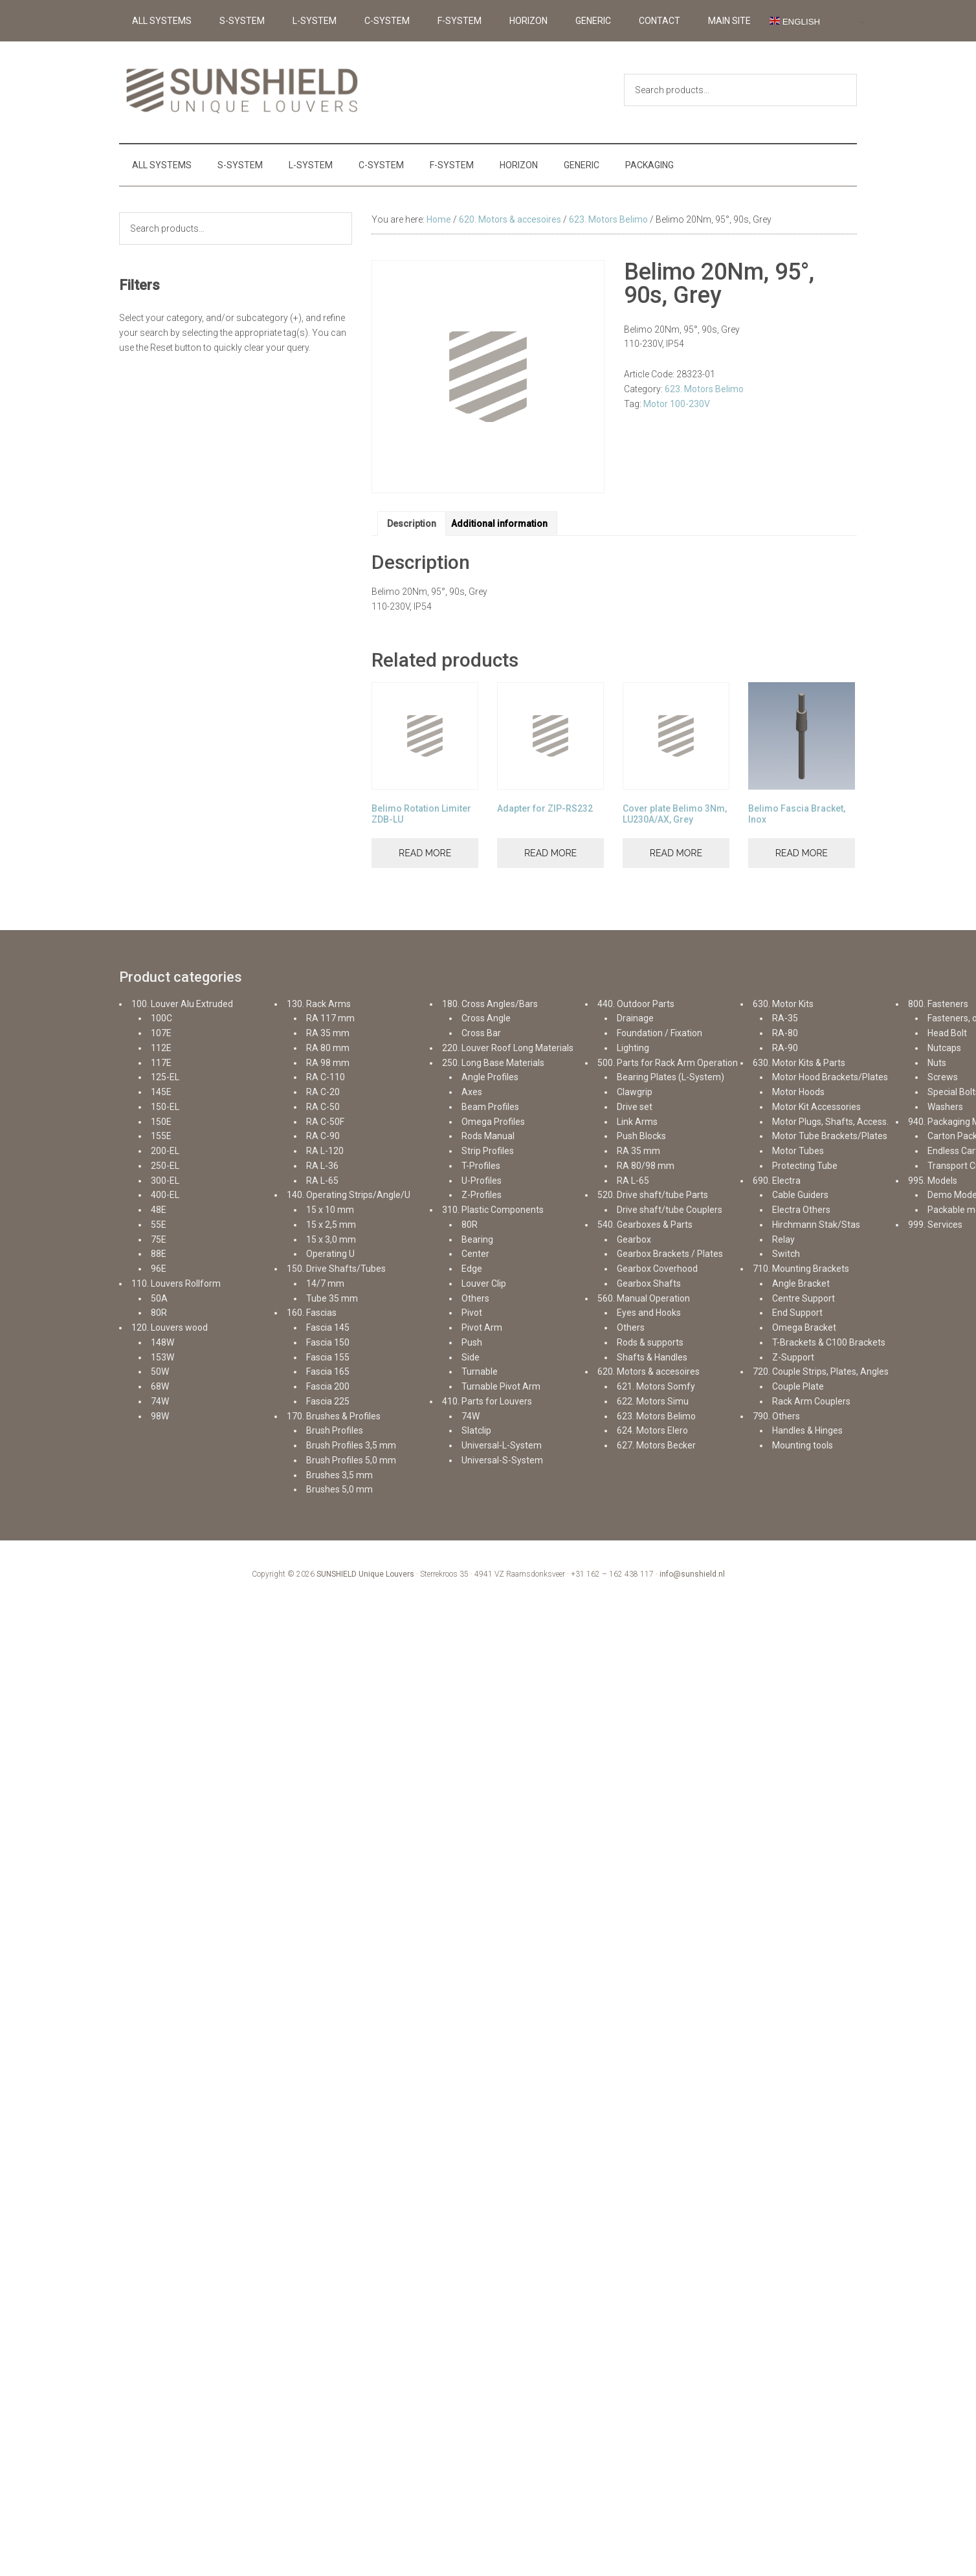  What do you see at coordinates (481, 1195) in the screenshot?
I see `Z-Profiles` at bounding box center [481, 1195].